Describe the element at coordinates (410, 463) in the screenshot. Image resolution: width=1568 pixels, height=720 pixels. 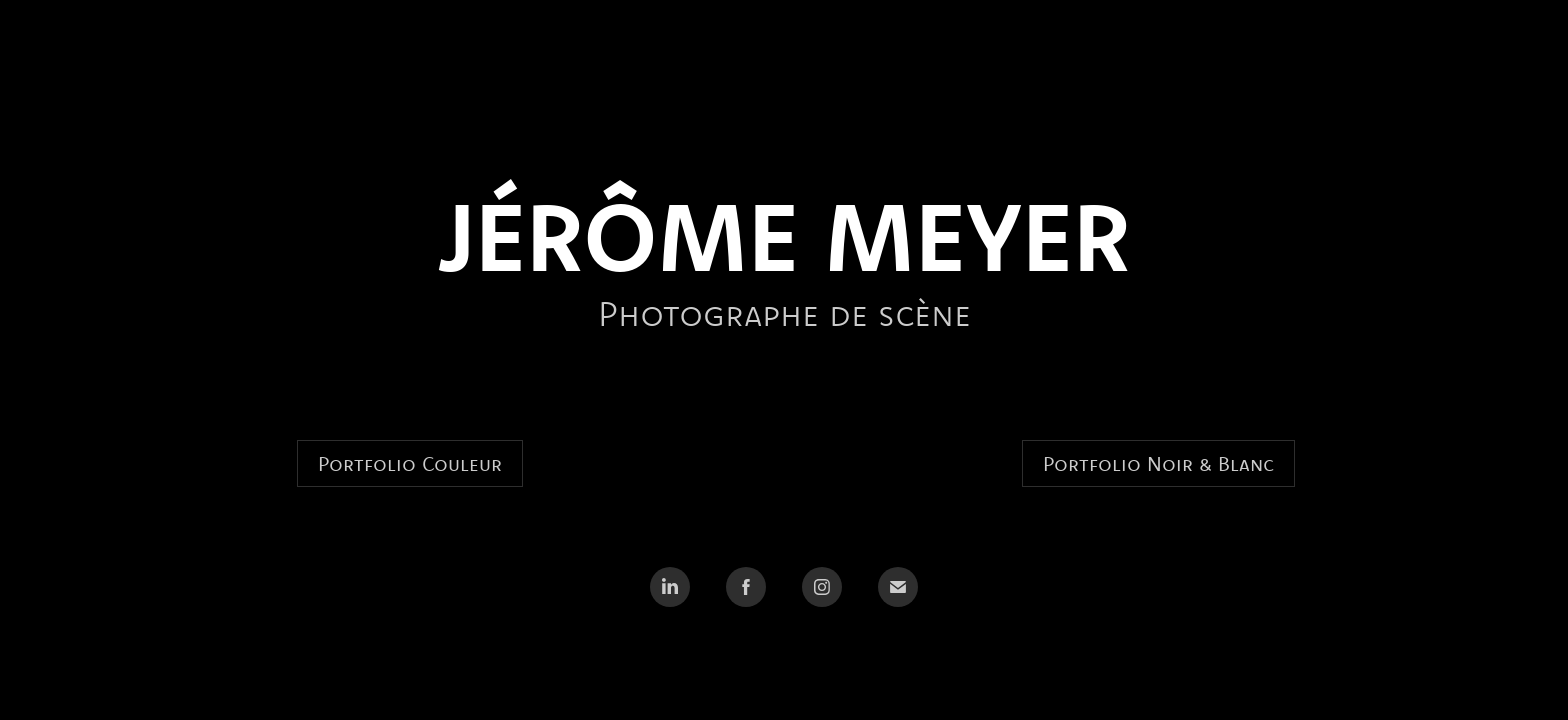
I see `Portfolio Couleur` at that location.